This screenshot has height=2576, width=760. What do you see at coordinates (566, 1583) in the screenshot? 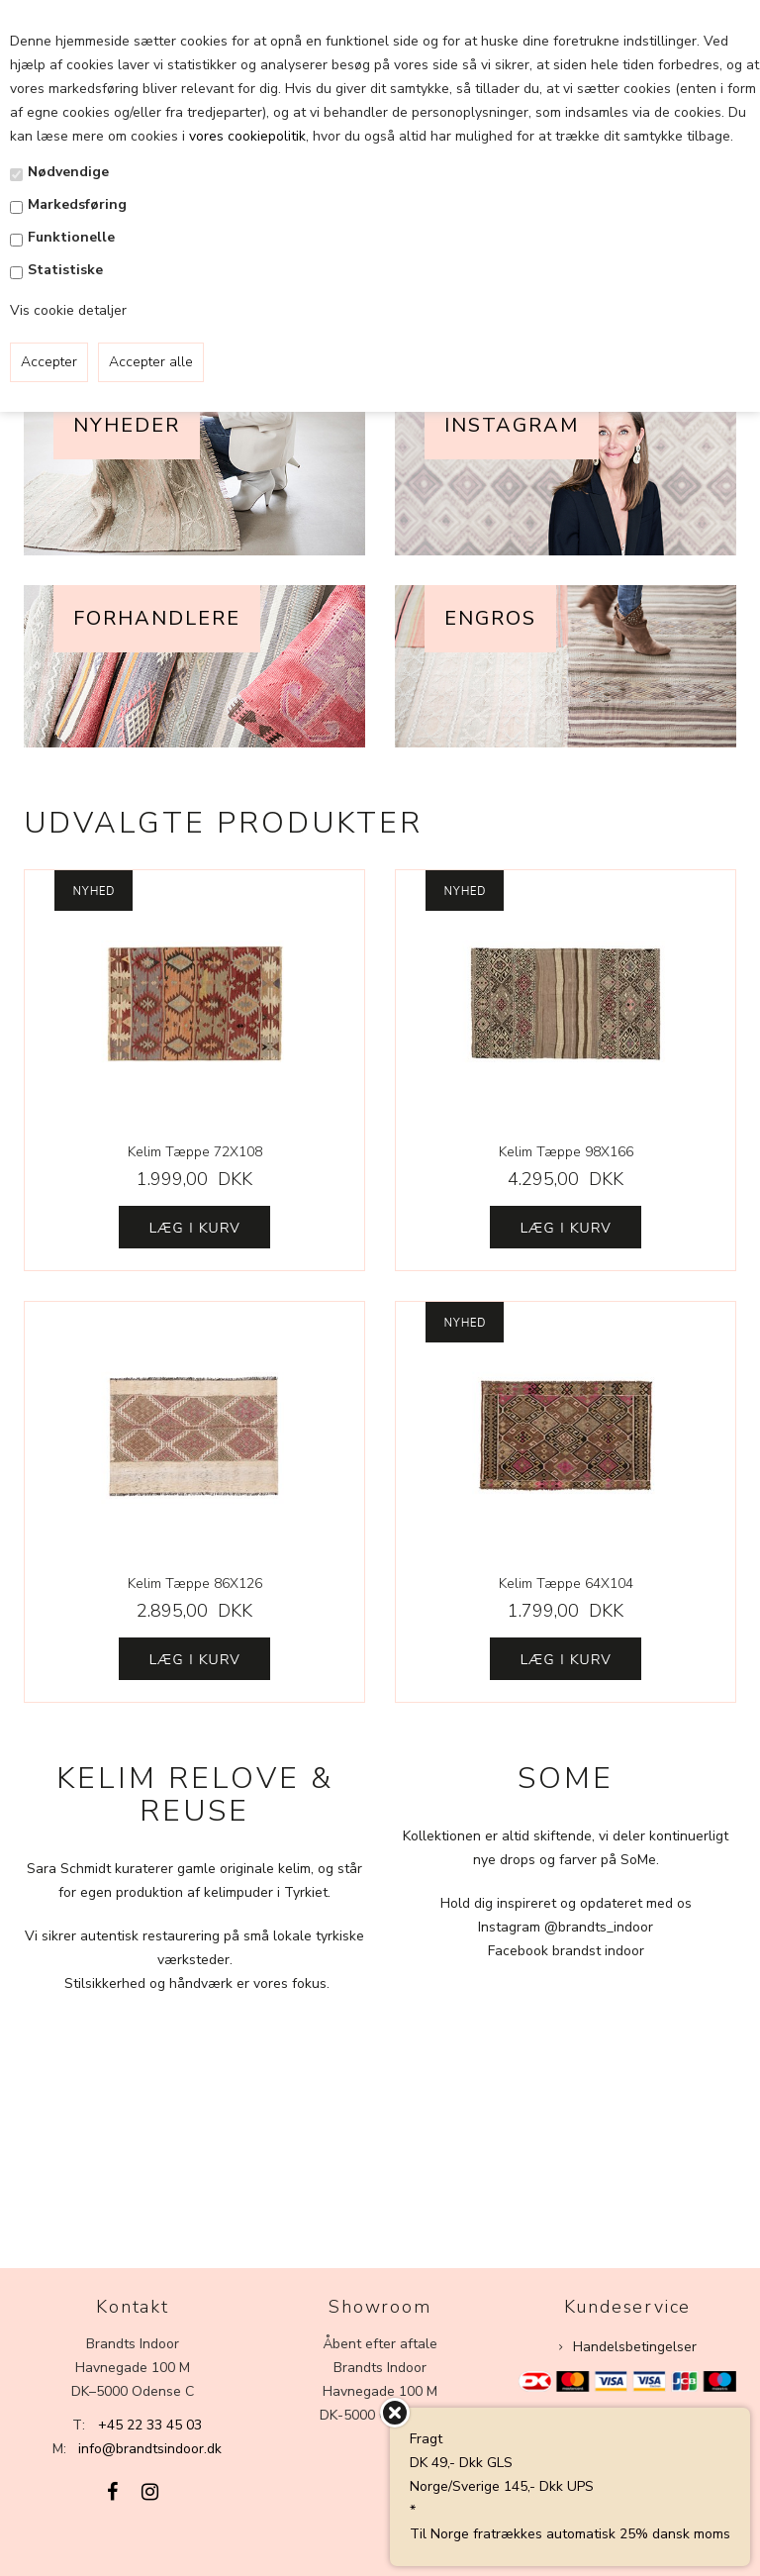
I see `Kelim Tæppe 64X104` at bounding box center [566, 1583].